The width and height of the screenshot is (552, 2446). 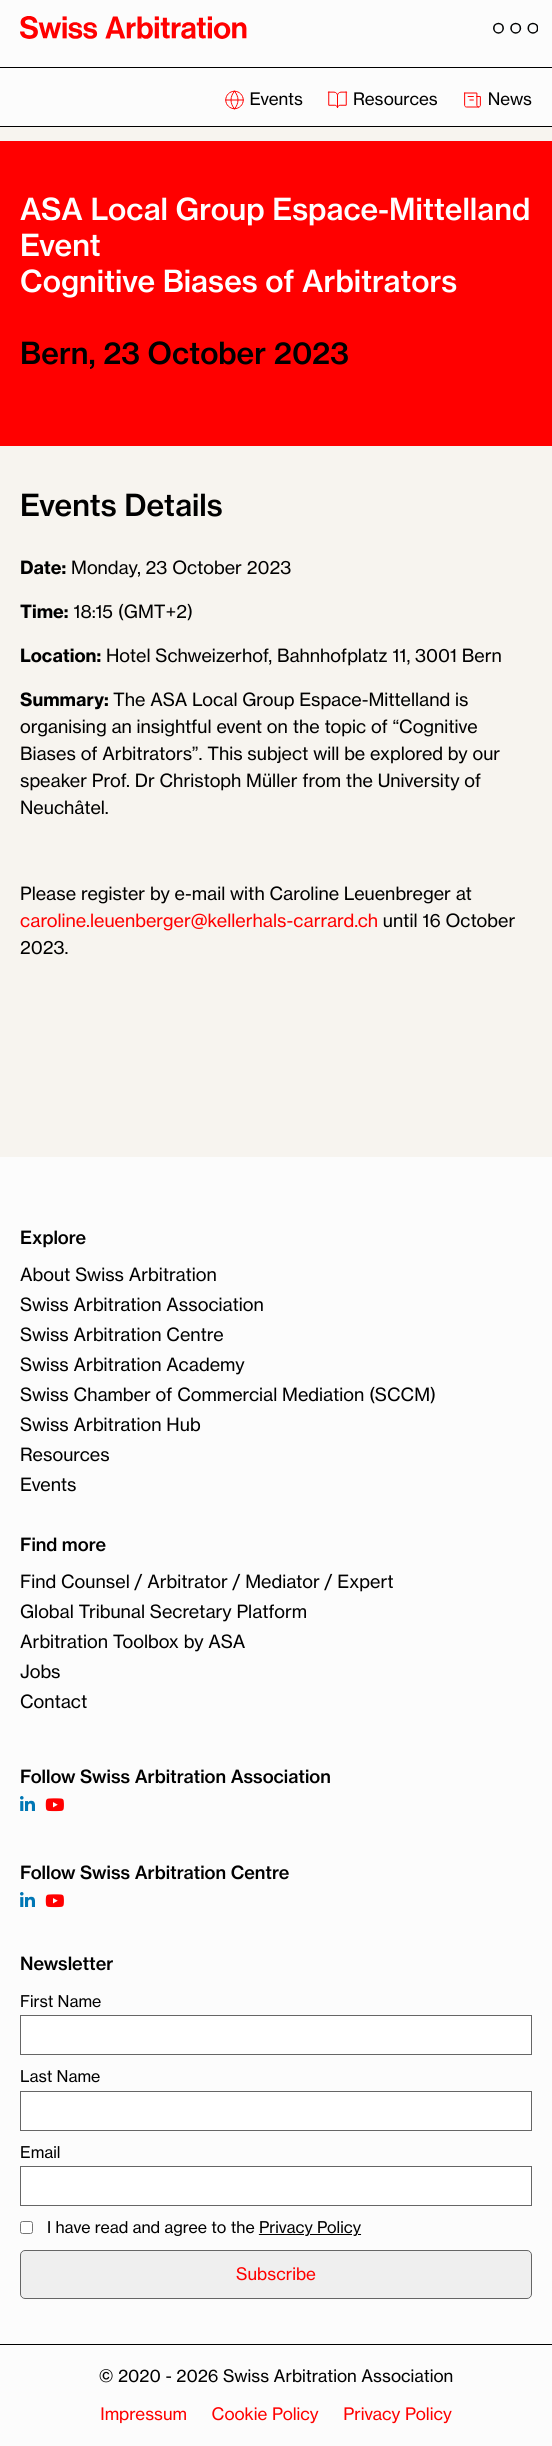 What do you see at coordinates (310, 2227) in the screenshot?
I see `Privacy Policy` at bounding box center [310, 2227].